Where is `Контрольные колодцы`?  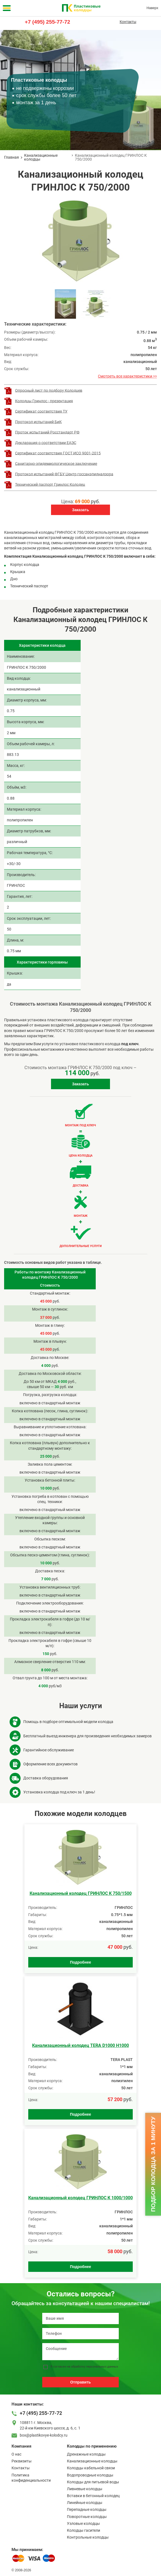
Контрольные колодцы is located at coordinates (88, 2537).